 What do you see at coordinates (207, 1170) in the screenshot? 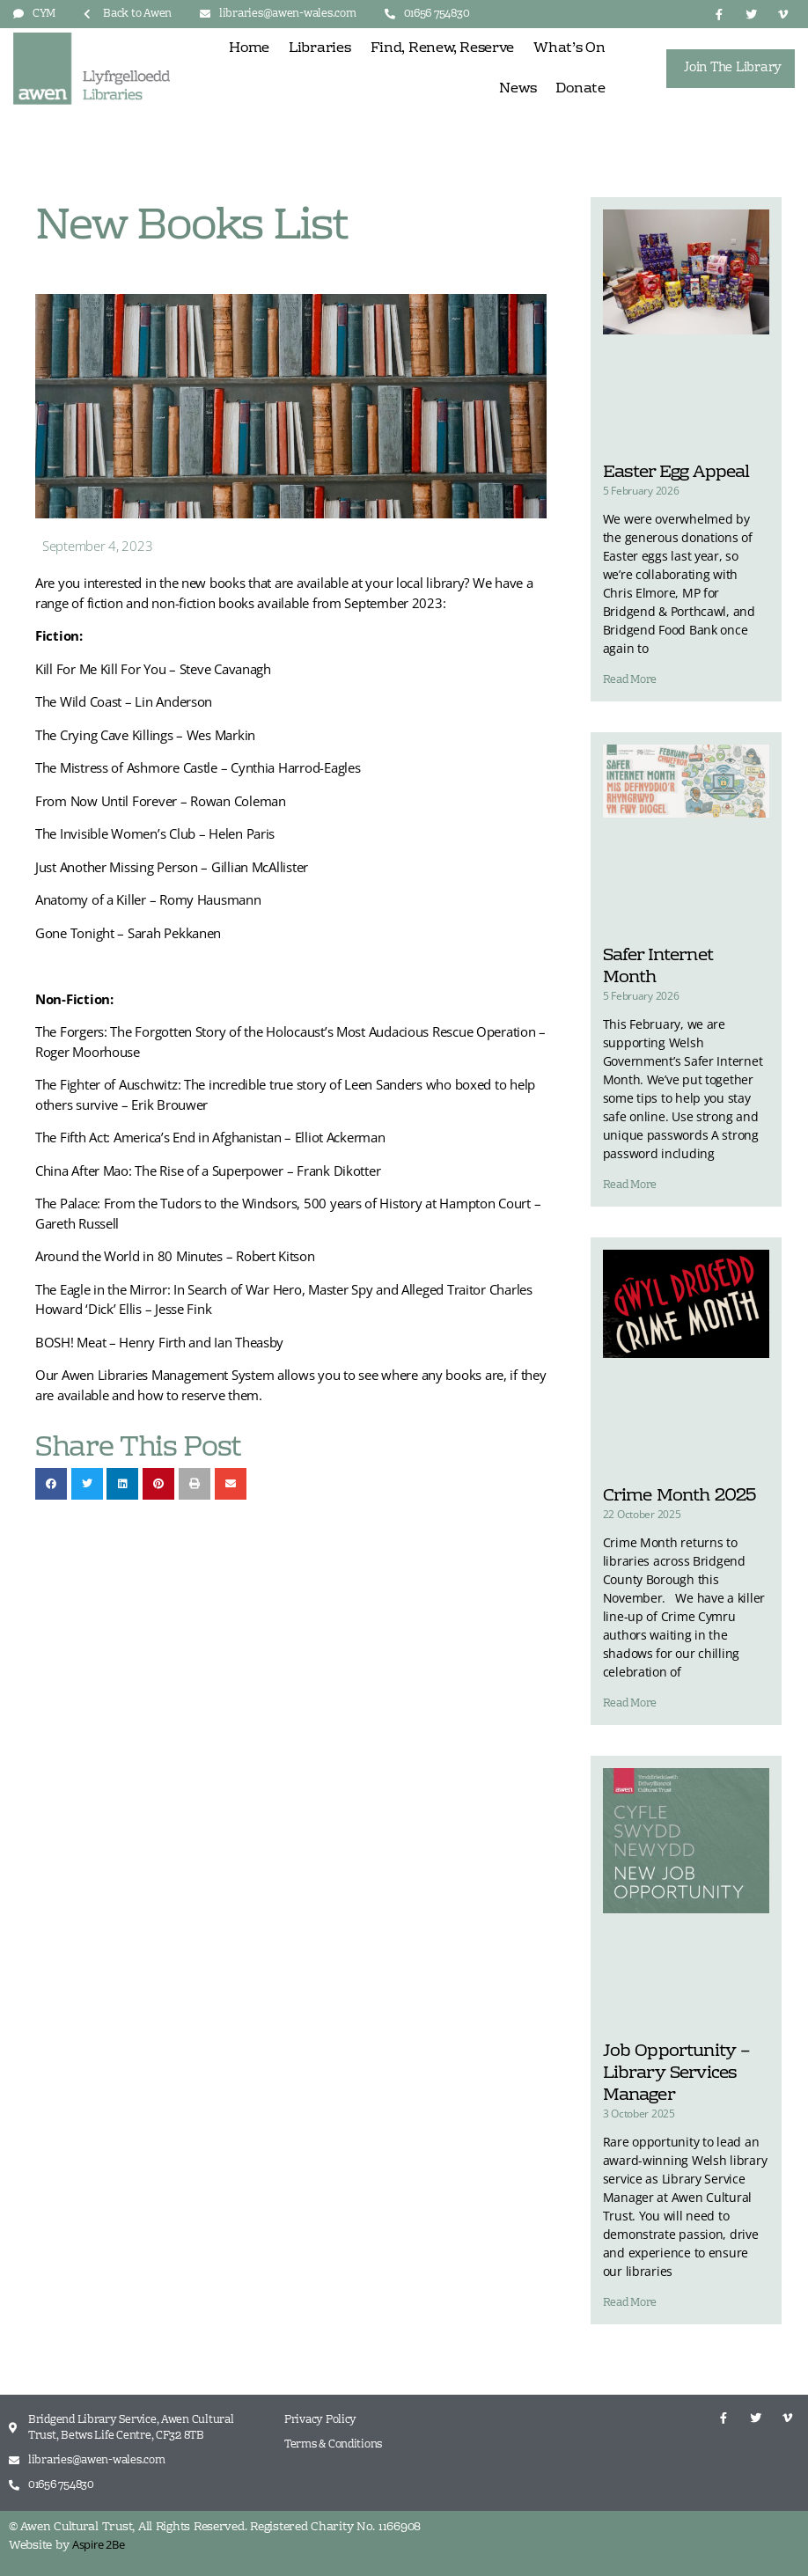
I see `China After Mao: The Rise of a Superpower – Frank Dikotter` at bounding box center [207, 1170].